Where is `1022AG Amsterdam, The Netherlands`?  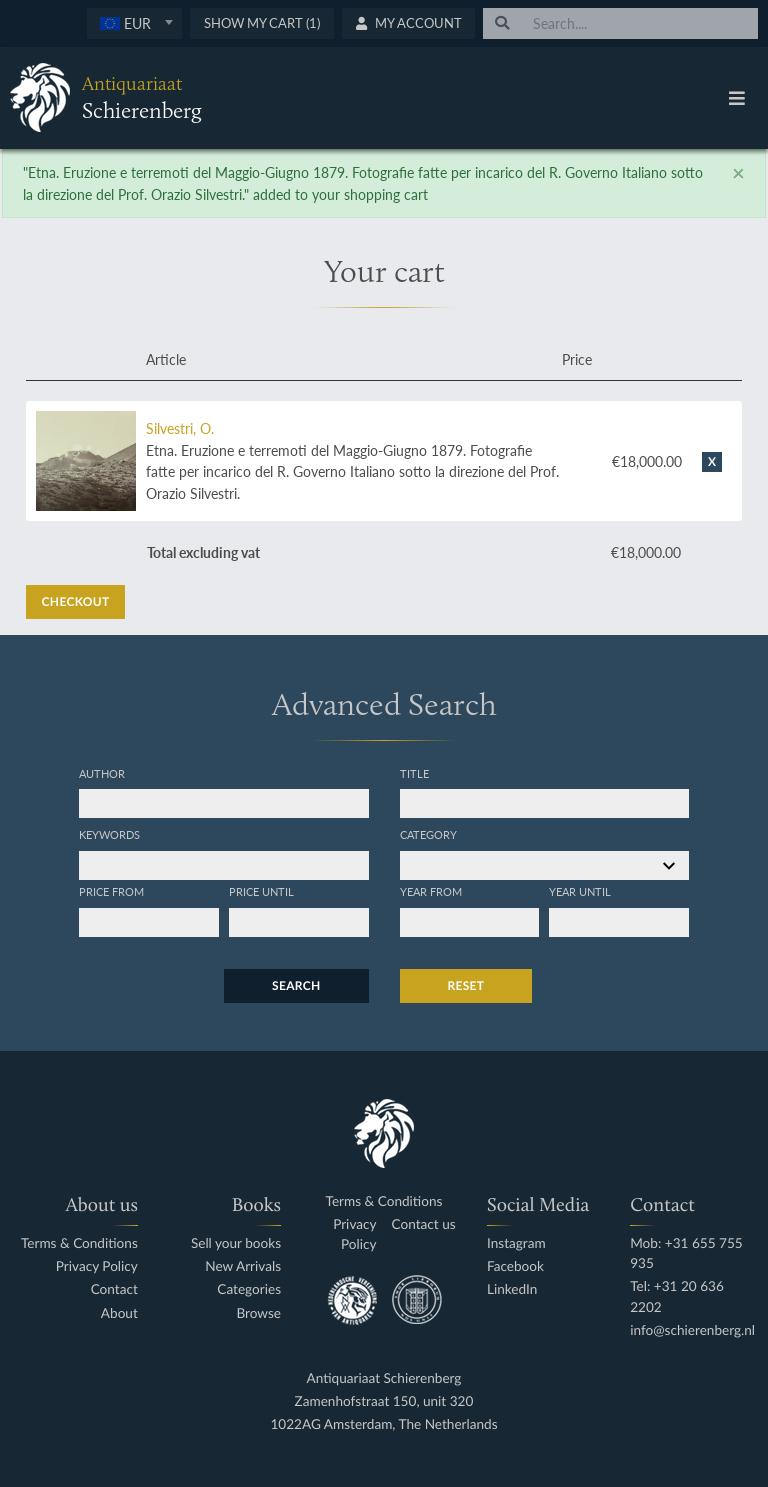
1022AG Amsterdam, The Netherlands is located at coordinates (383, 1424).